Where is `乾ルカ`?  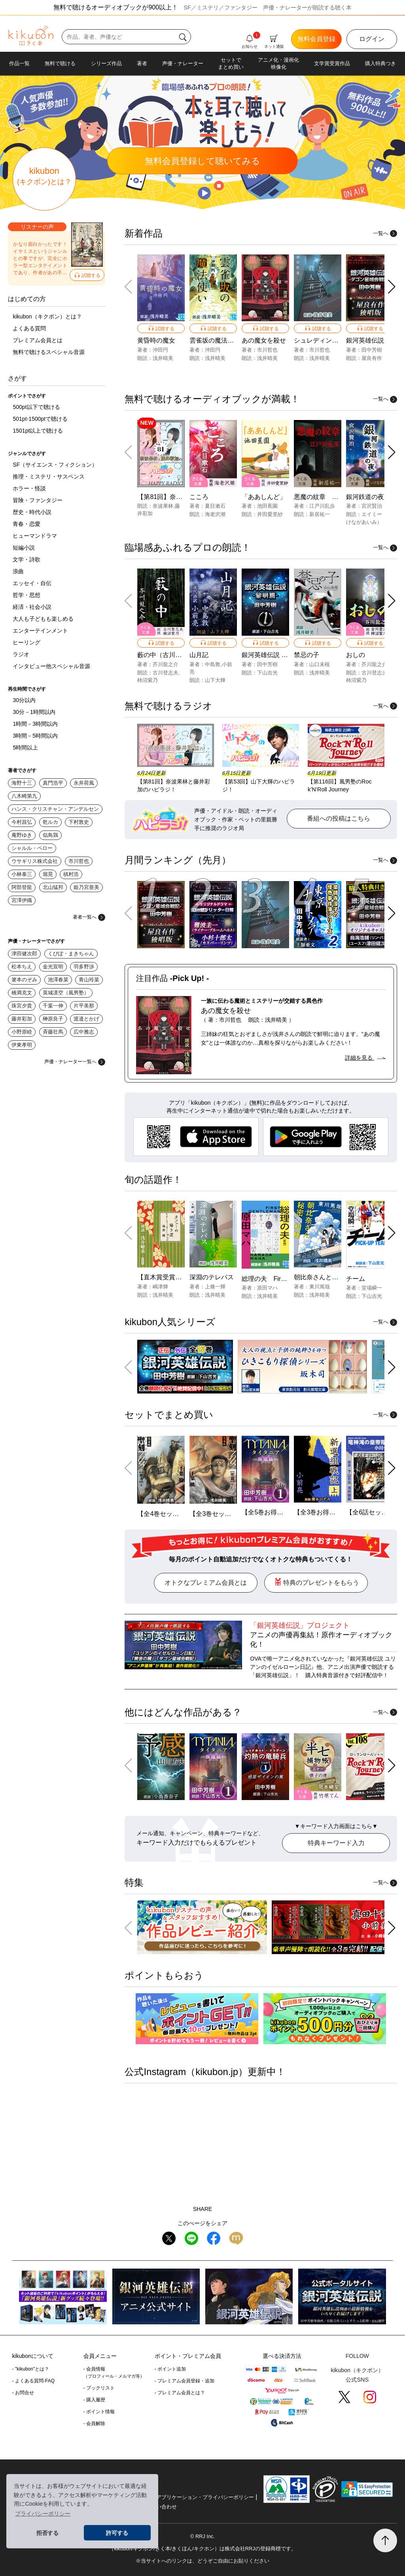
乾ルカ is located at coordinates (50, 822).